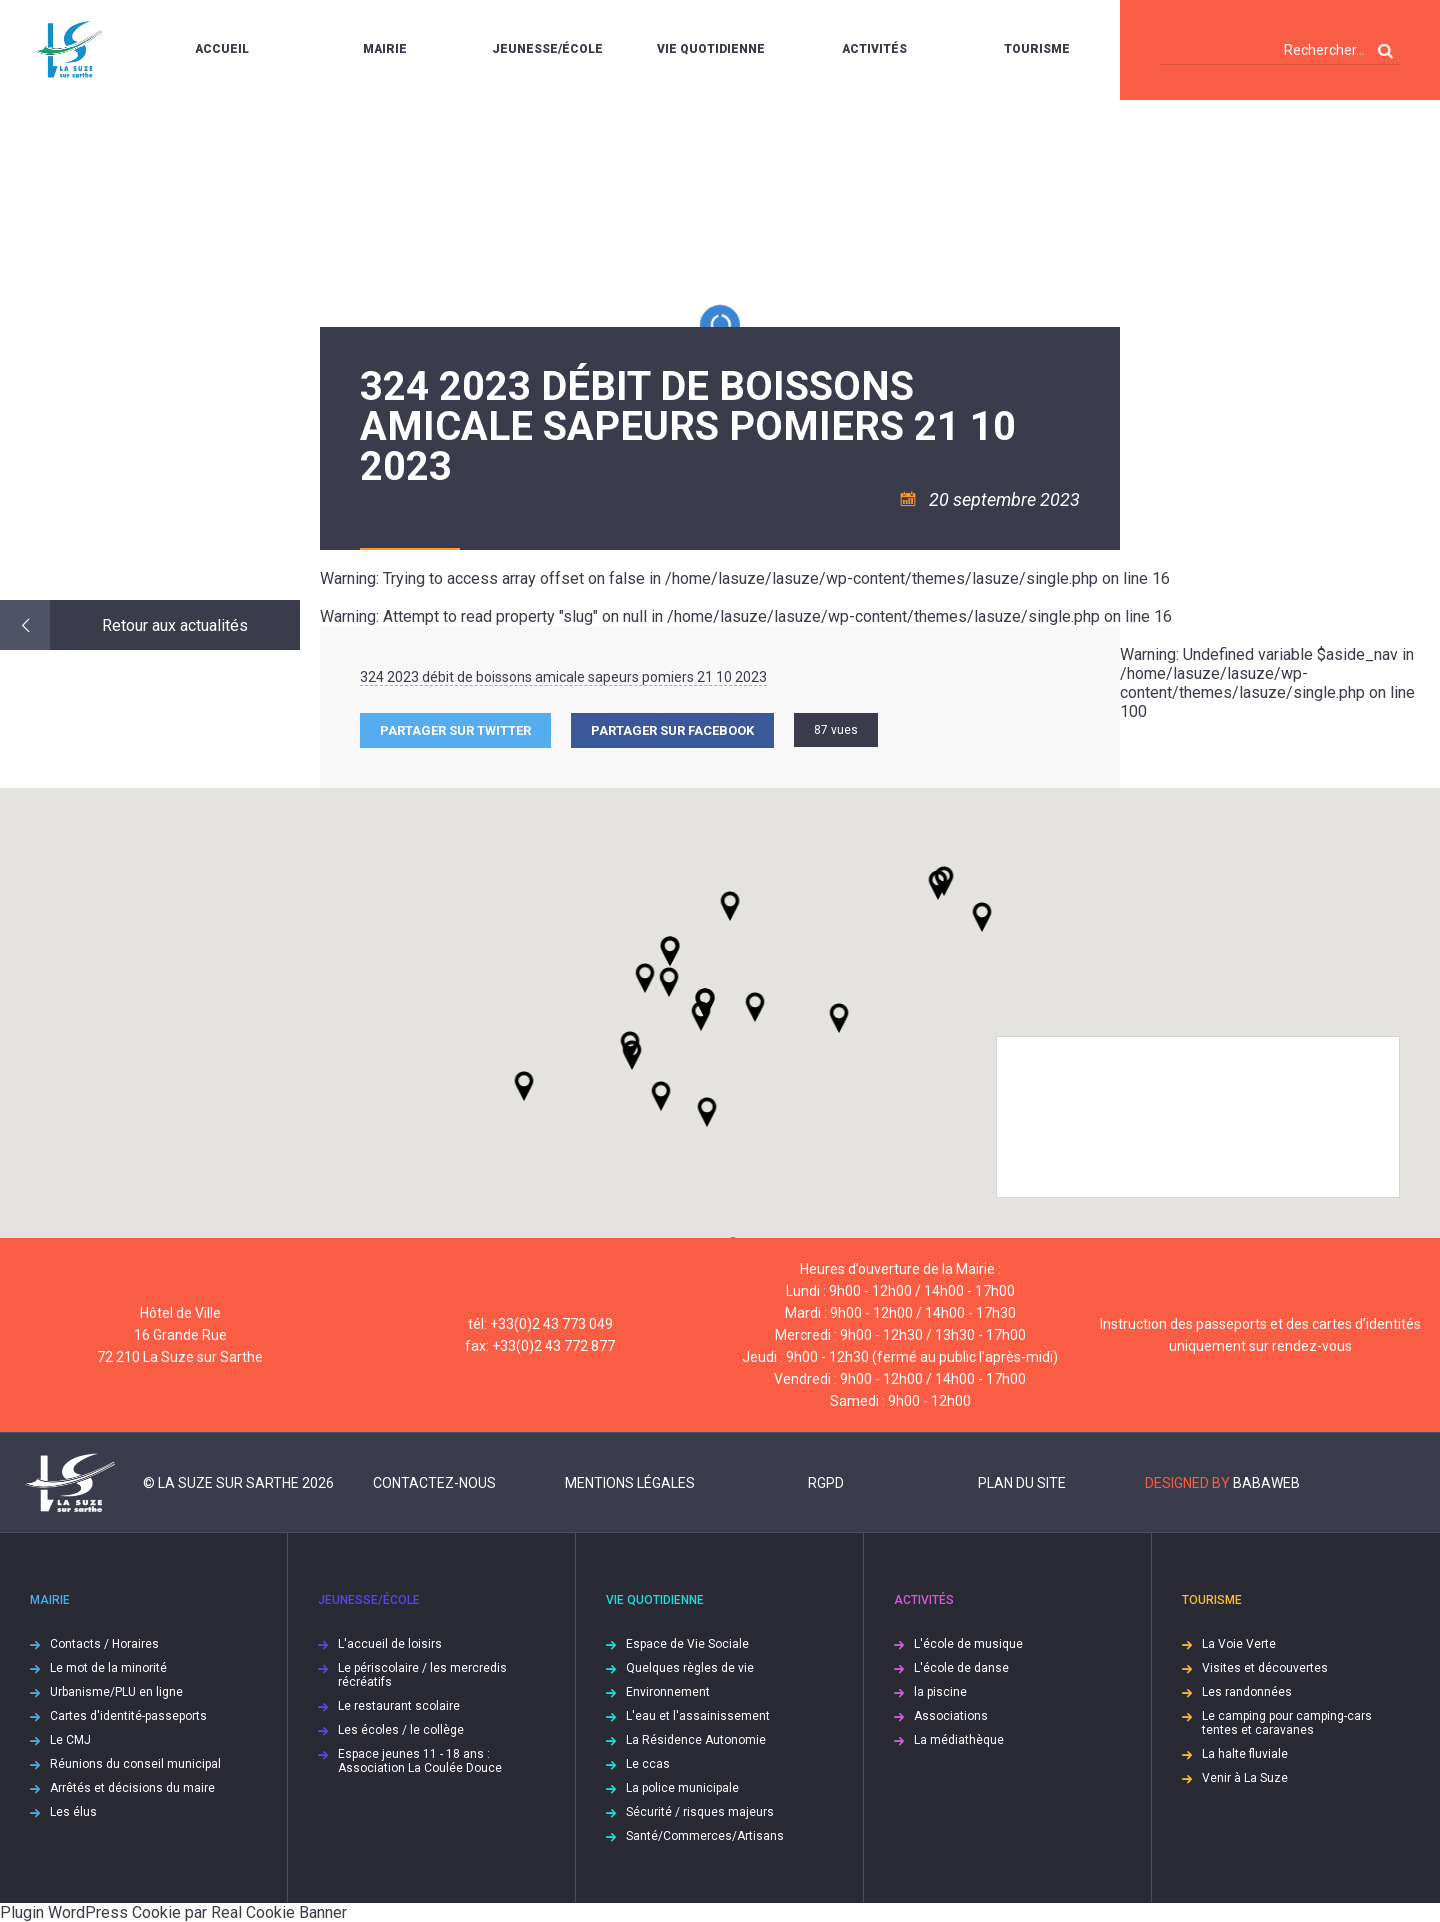 Image resolution: width=1440 pixels, height=1922 pixels. Describe the element at coordinates (108, 1668) in the screenshot. I see `Le mot de la minorité` at that location.